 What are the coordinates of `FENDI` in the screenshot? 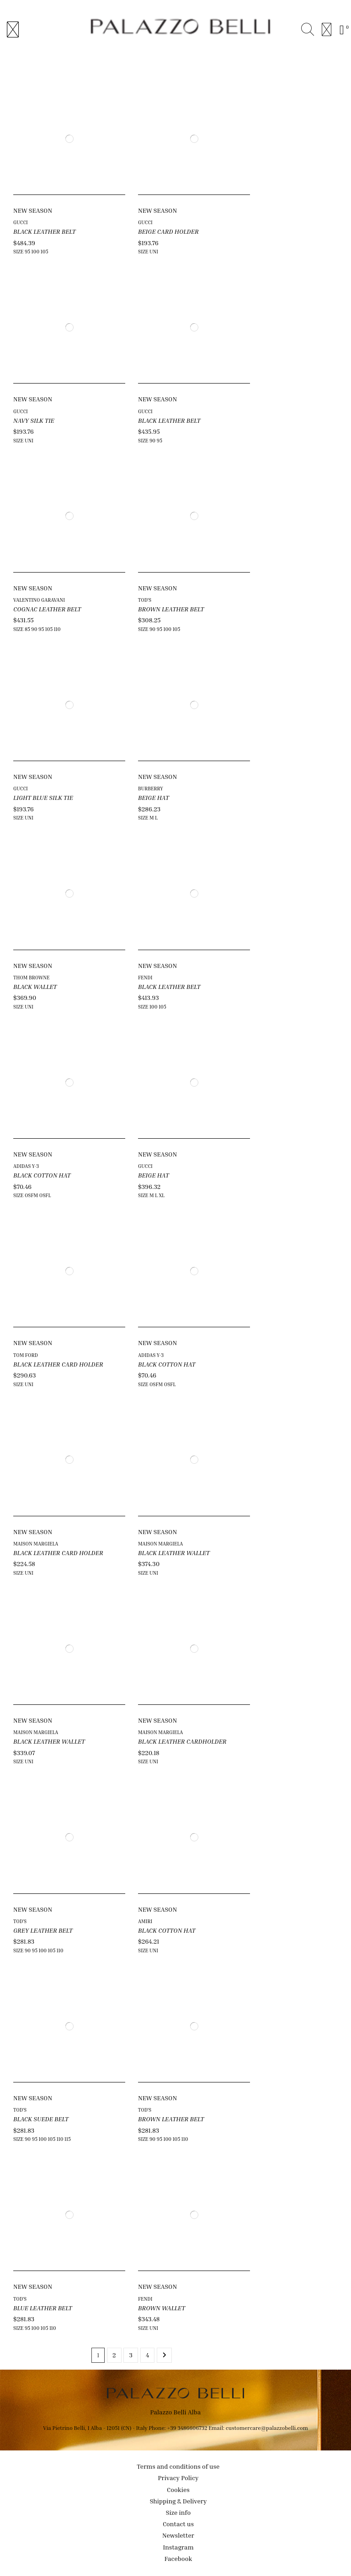 It's located at (145, 977).